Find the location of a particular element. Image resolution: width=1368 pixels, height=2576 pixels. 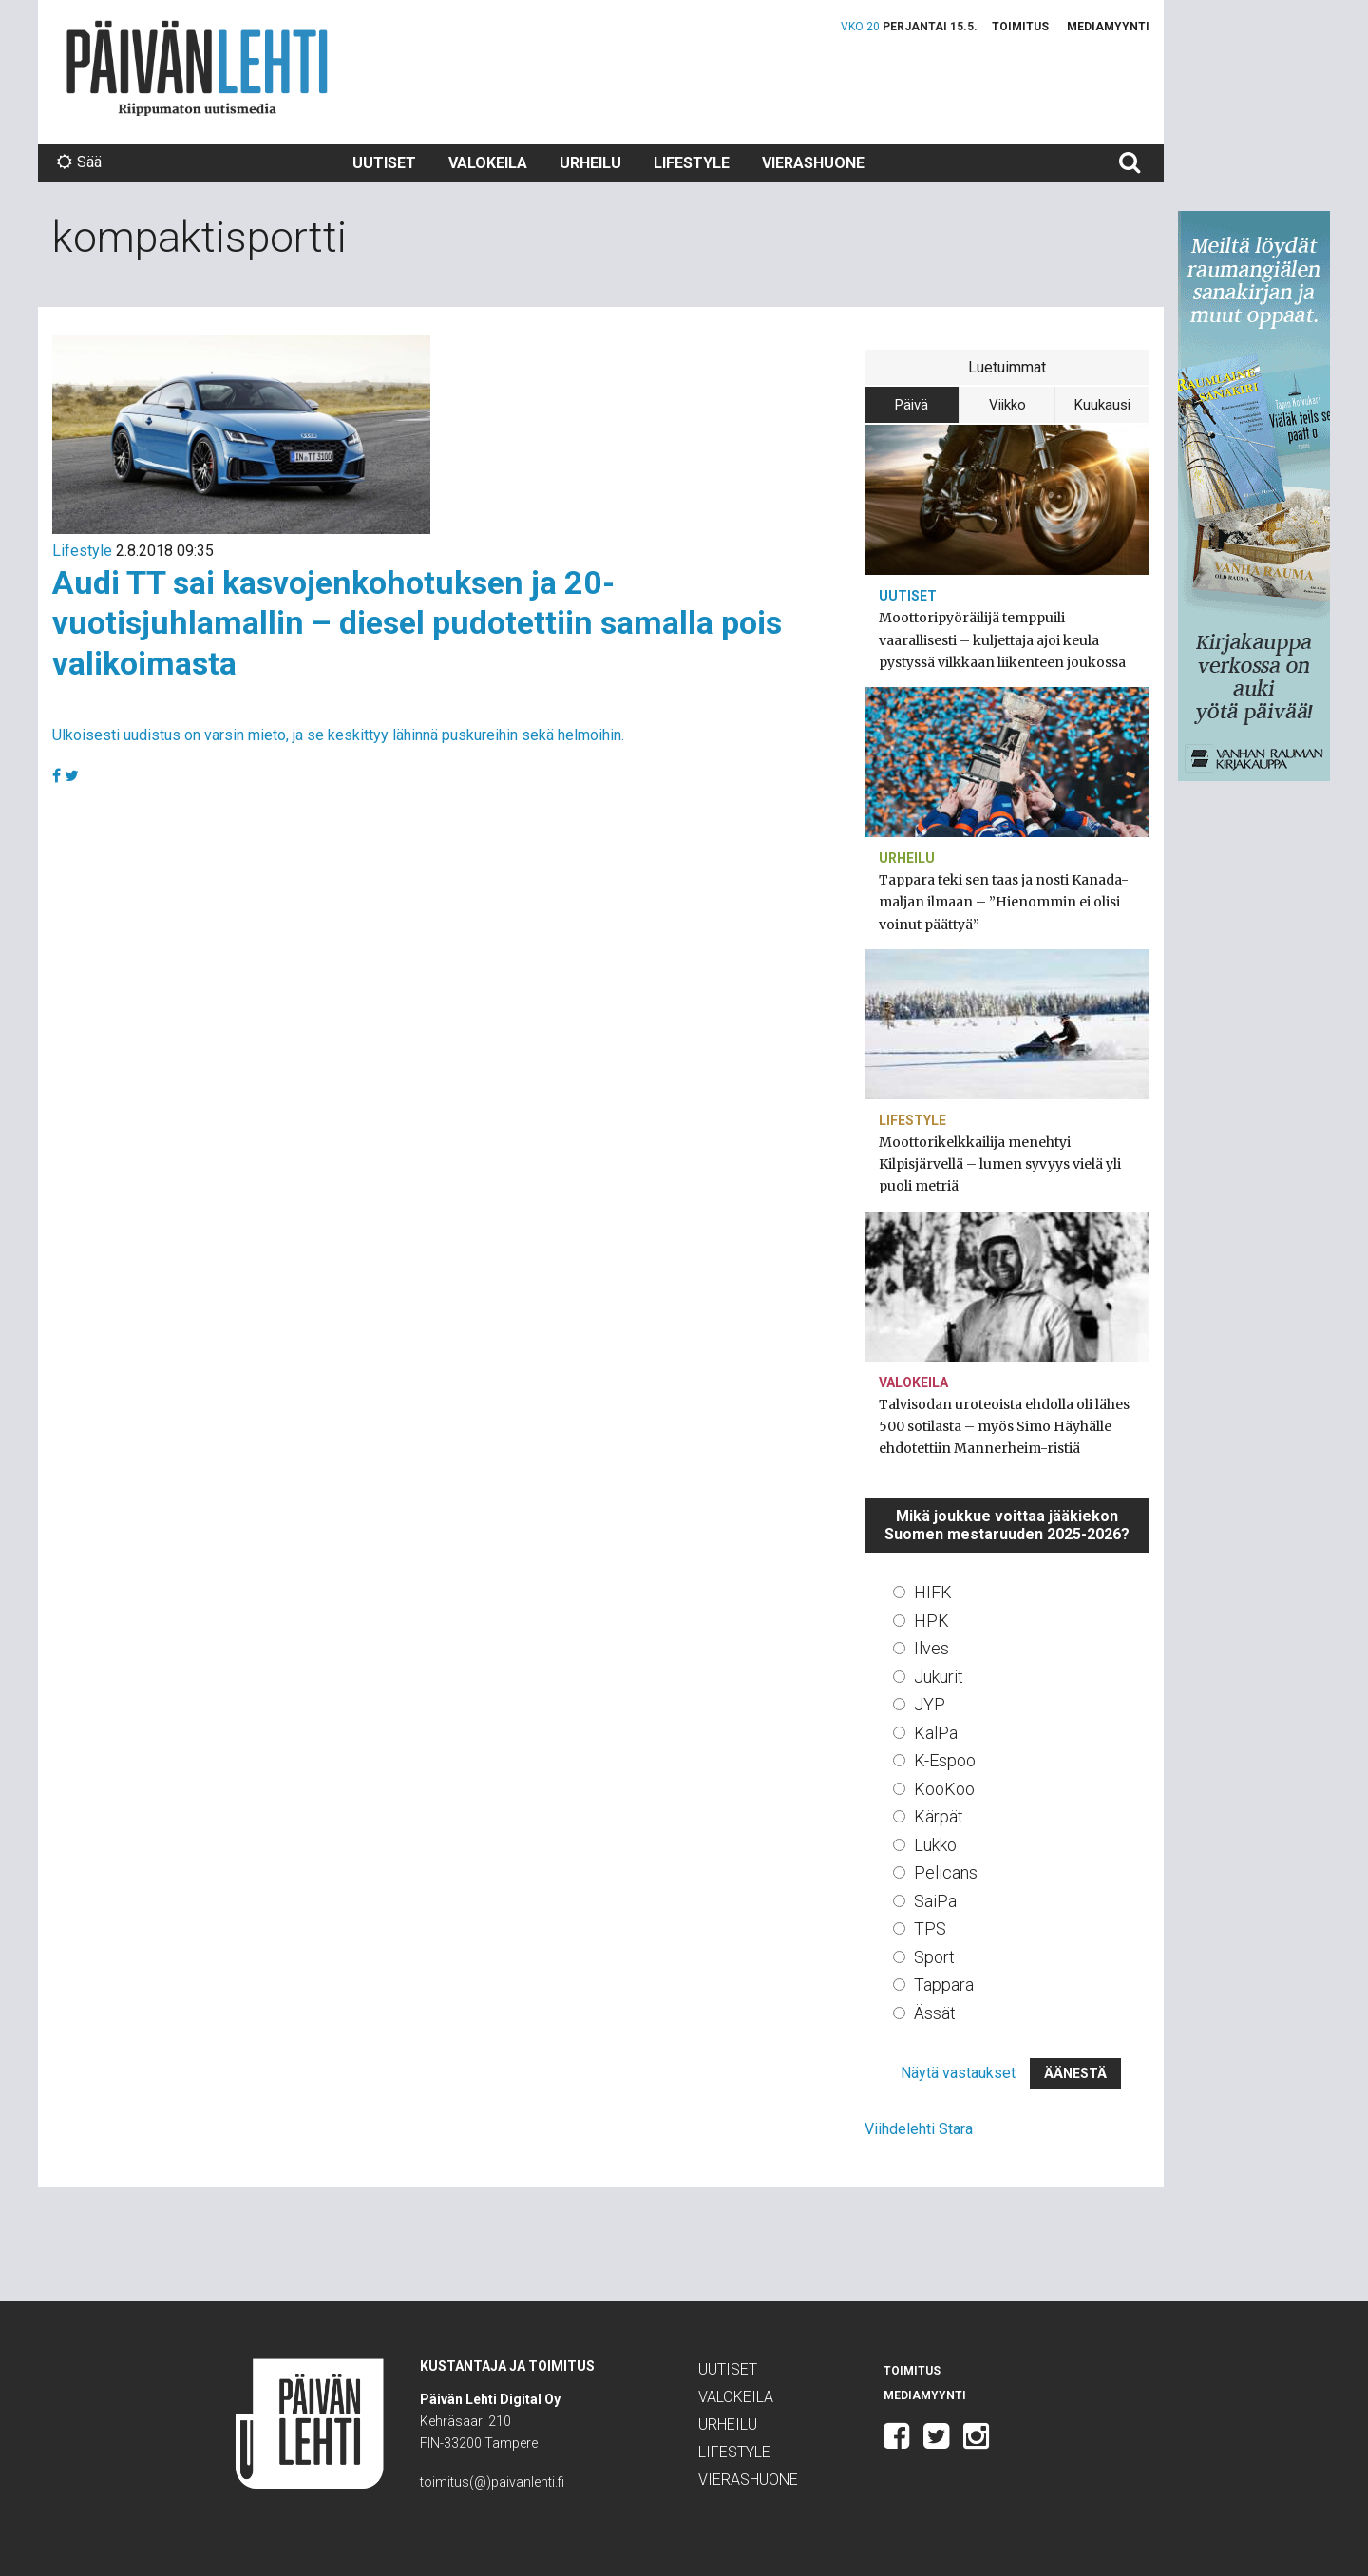

Lifestyle is located at coordinates (692, 163).